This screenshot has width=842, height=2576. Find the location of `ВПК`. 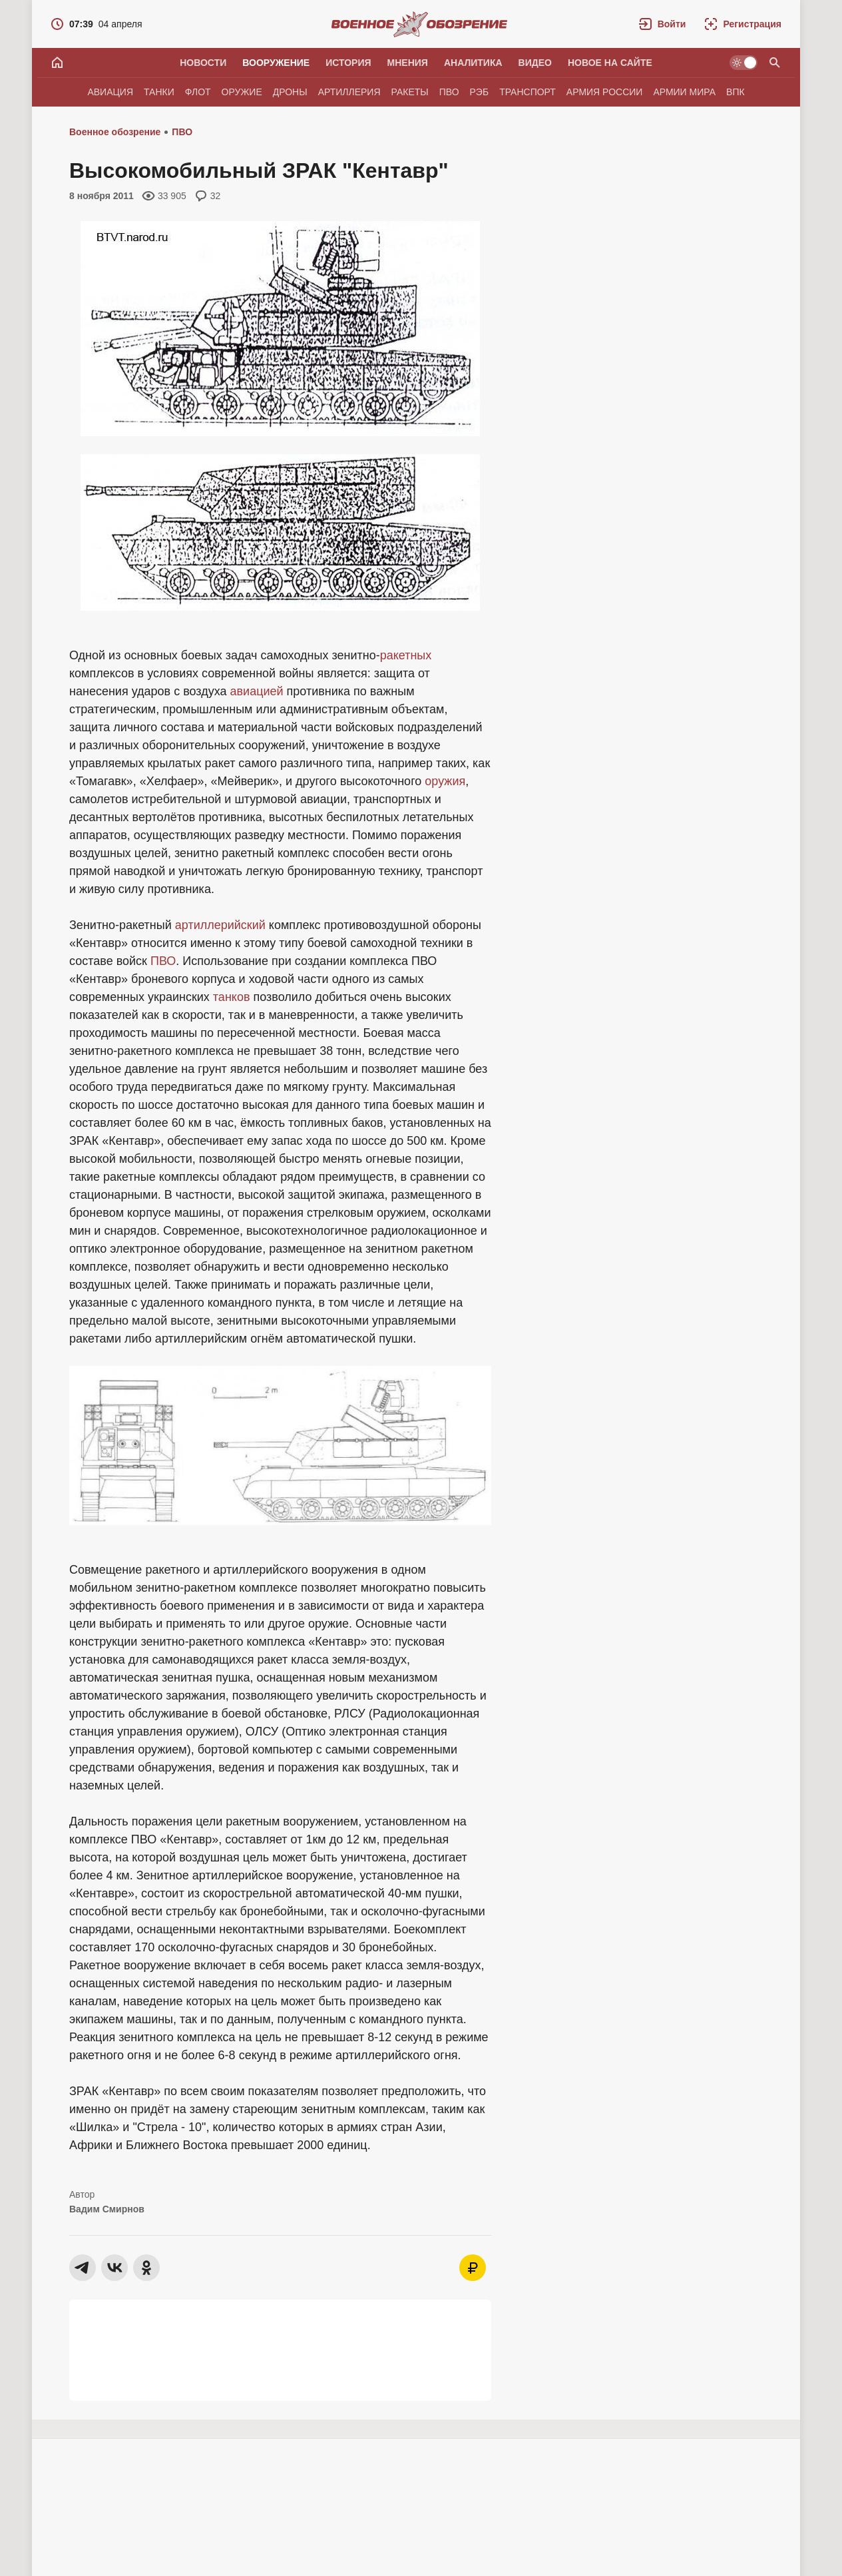

ВПК is located at coordinates (735, 92).